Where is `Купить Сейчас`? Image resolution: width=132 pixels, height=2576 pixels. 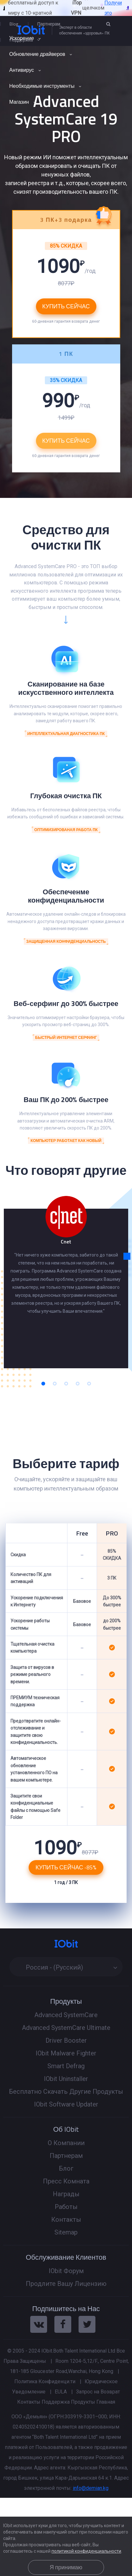
Купить Сейчас is located at coordinates (66, 440).